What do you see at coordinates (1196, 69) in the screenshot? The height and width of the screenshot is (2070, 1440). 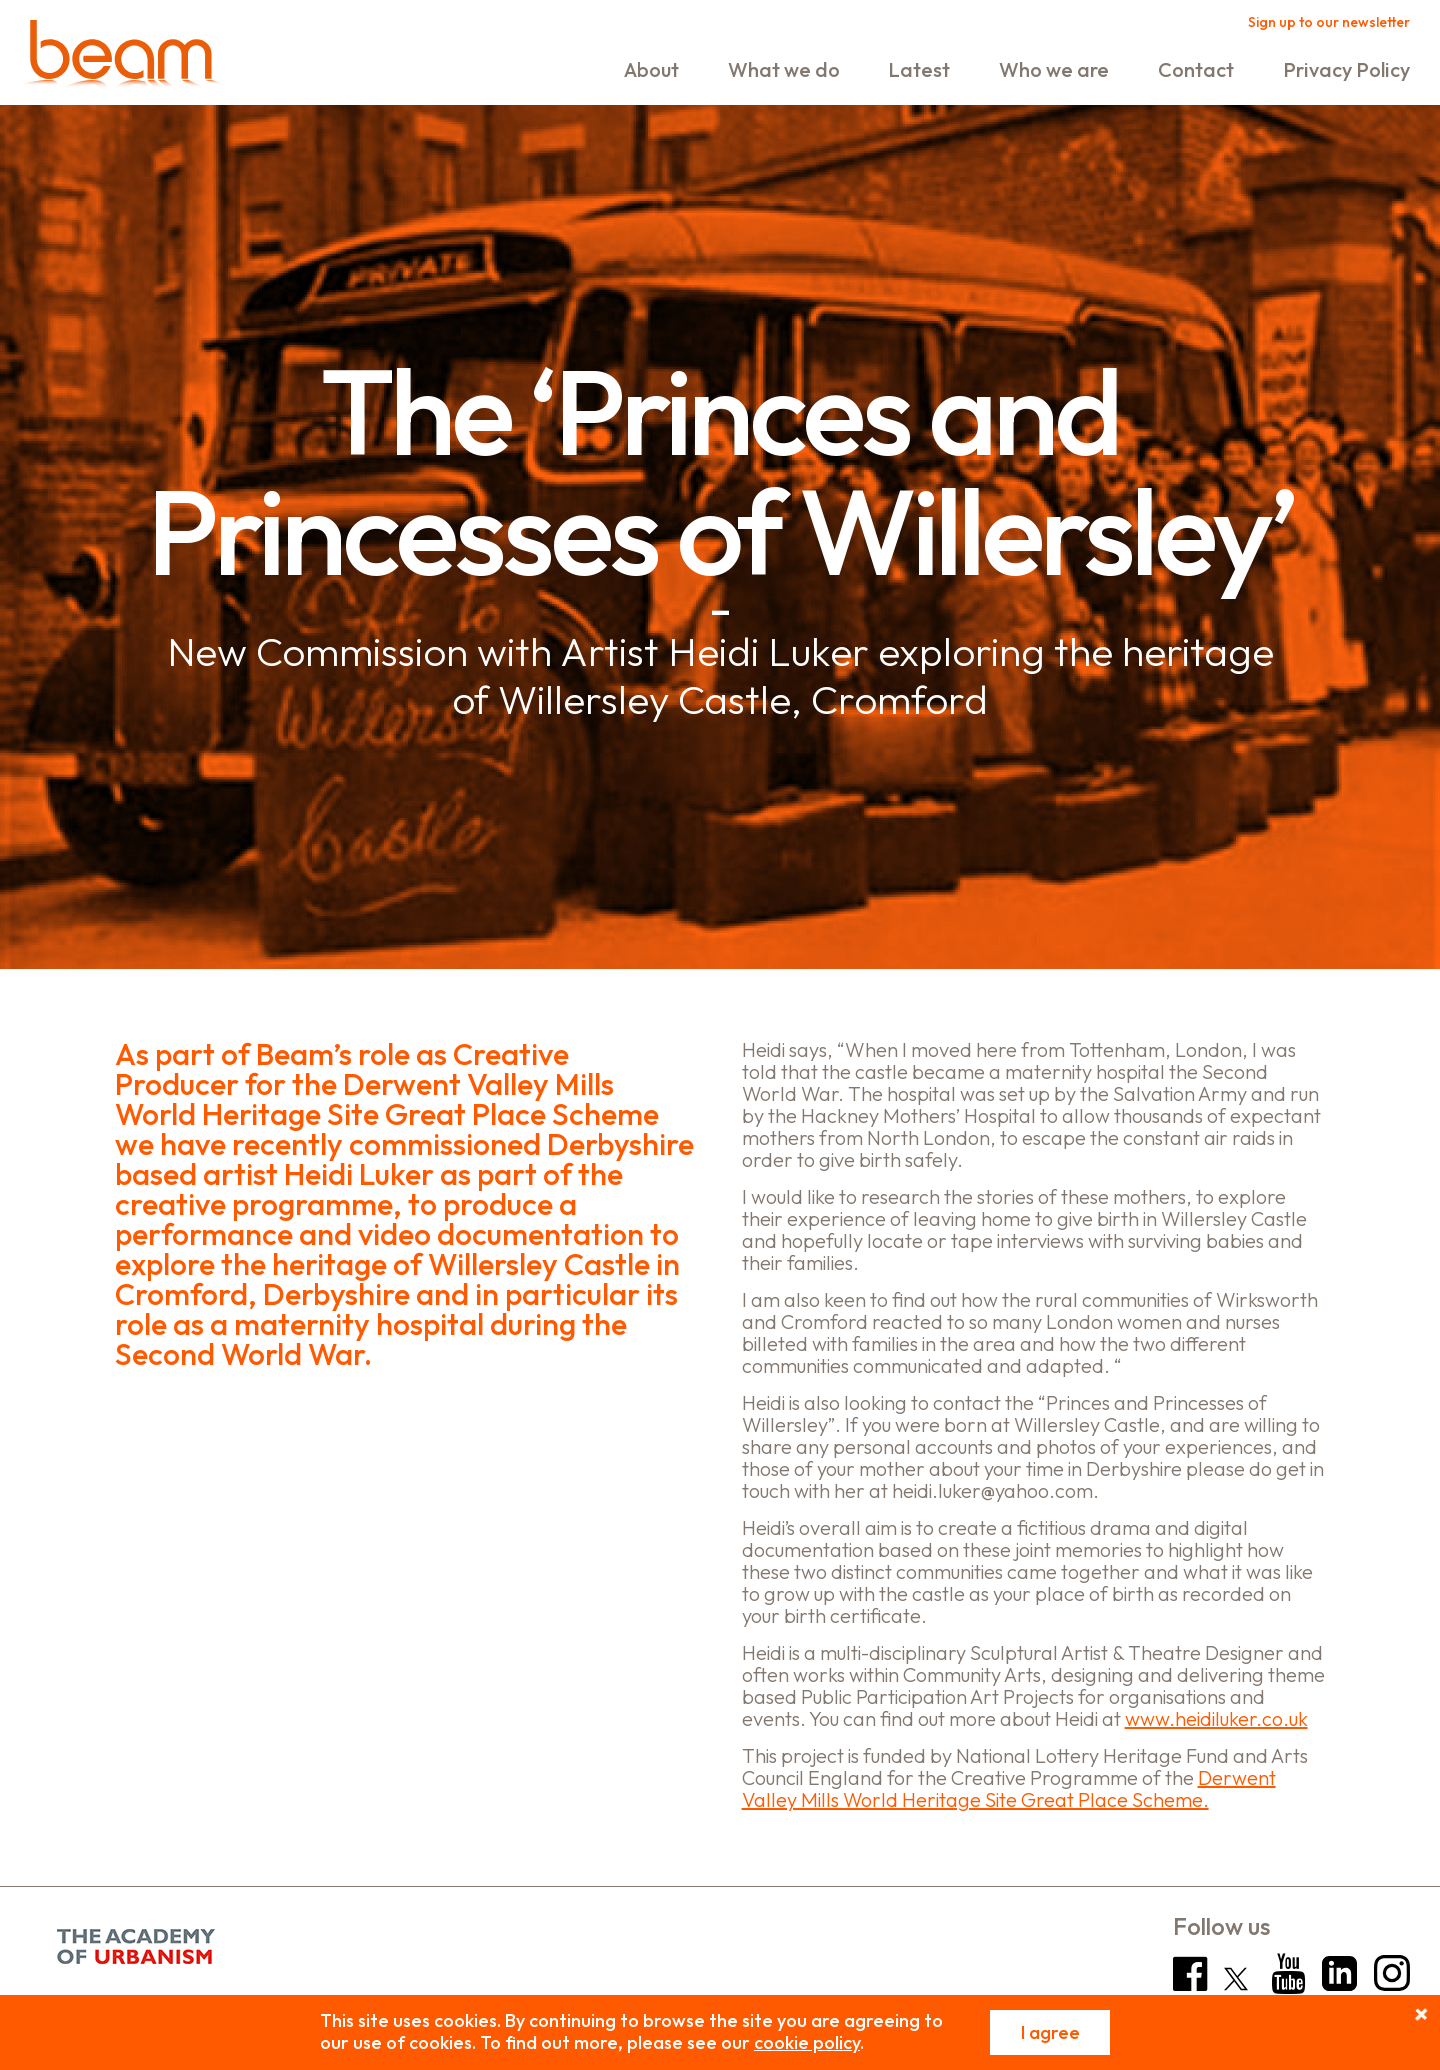 I see `Contact` at bounding box center [1196, 69].